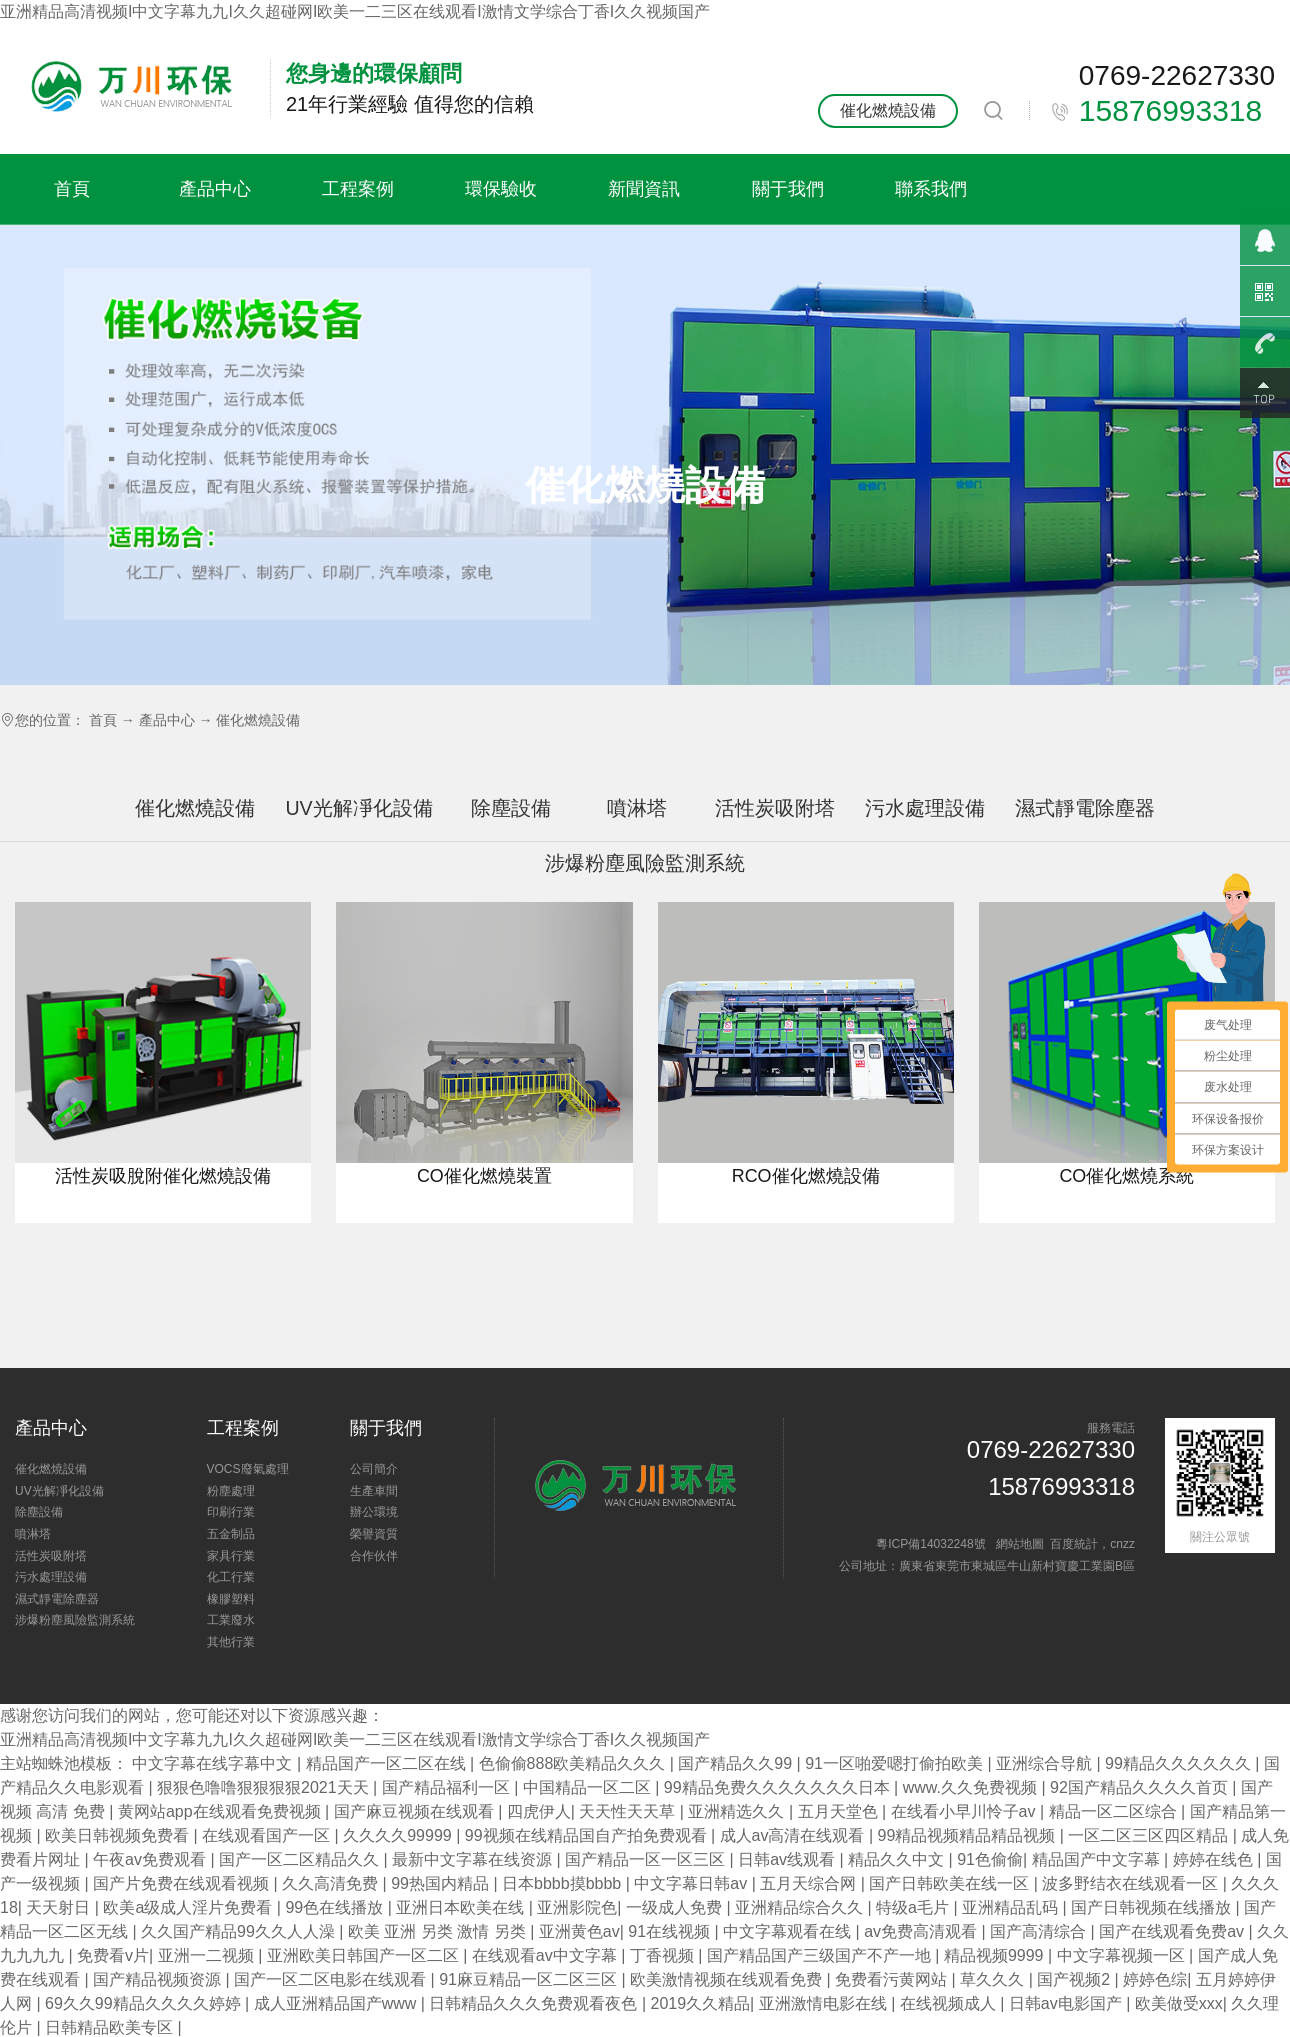  I want to click on 国产片免费在线观看视频, so click(183, 1883).